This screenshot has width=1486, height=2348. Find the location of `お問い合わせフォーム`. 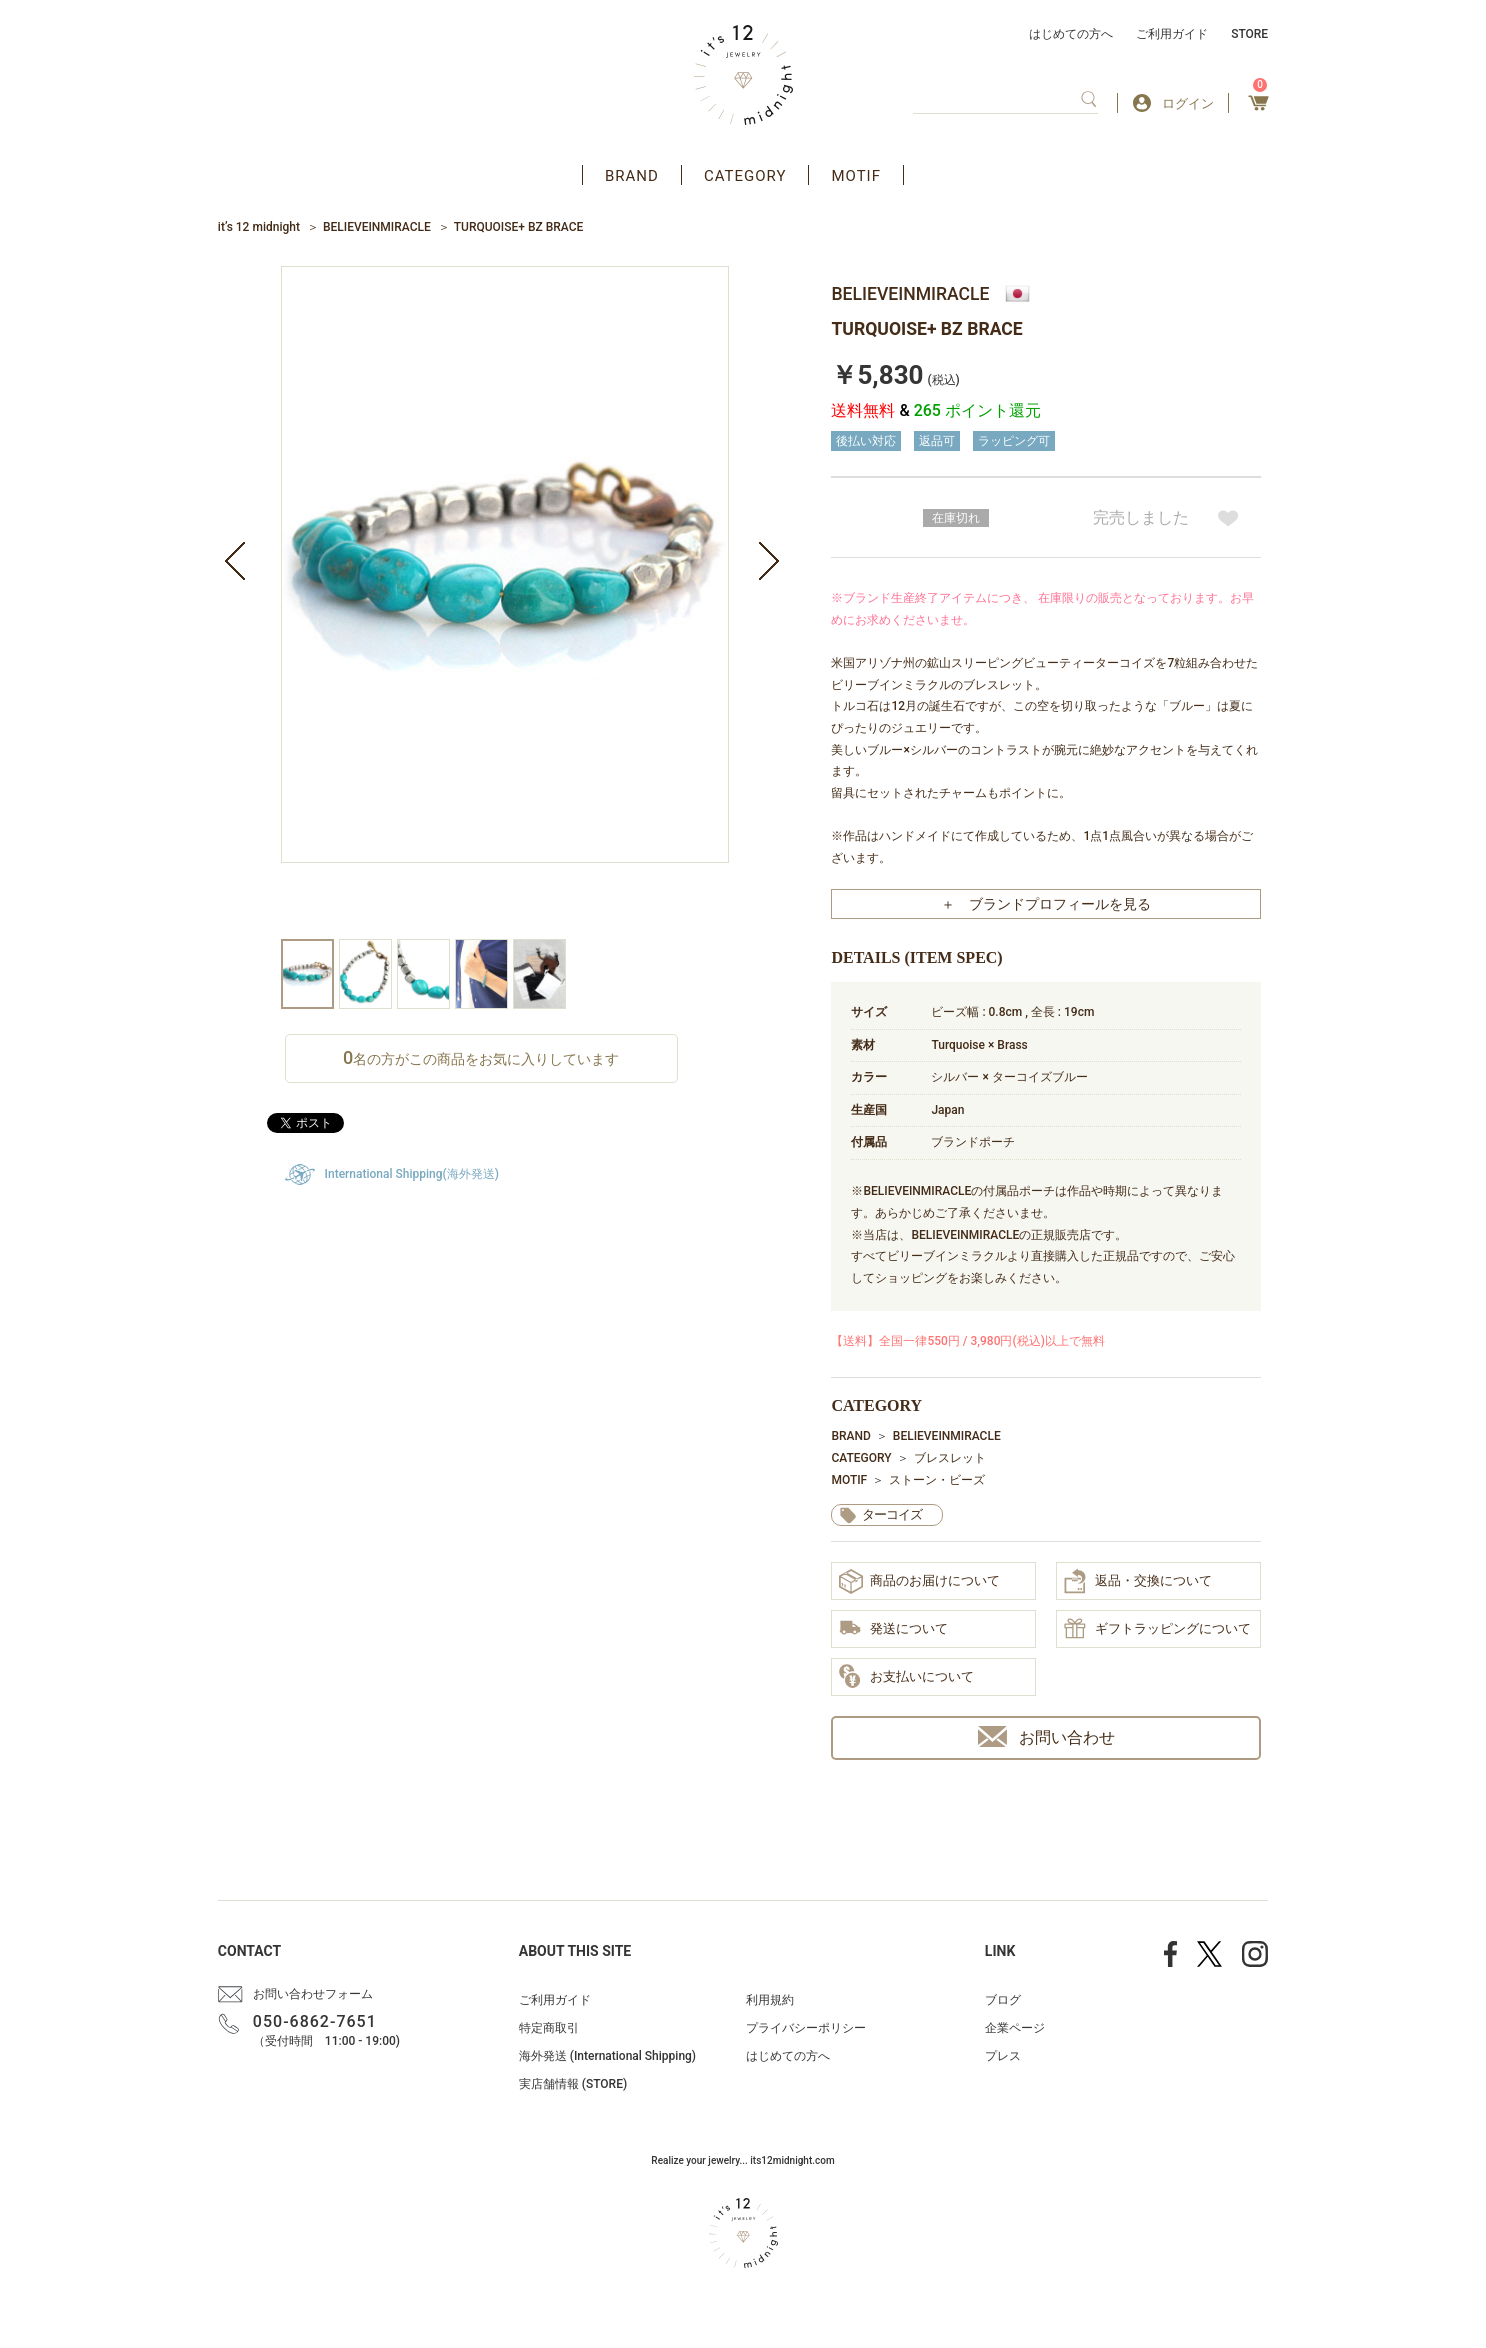

お問い合わせフォーム is located at coordinates (313, 1994).